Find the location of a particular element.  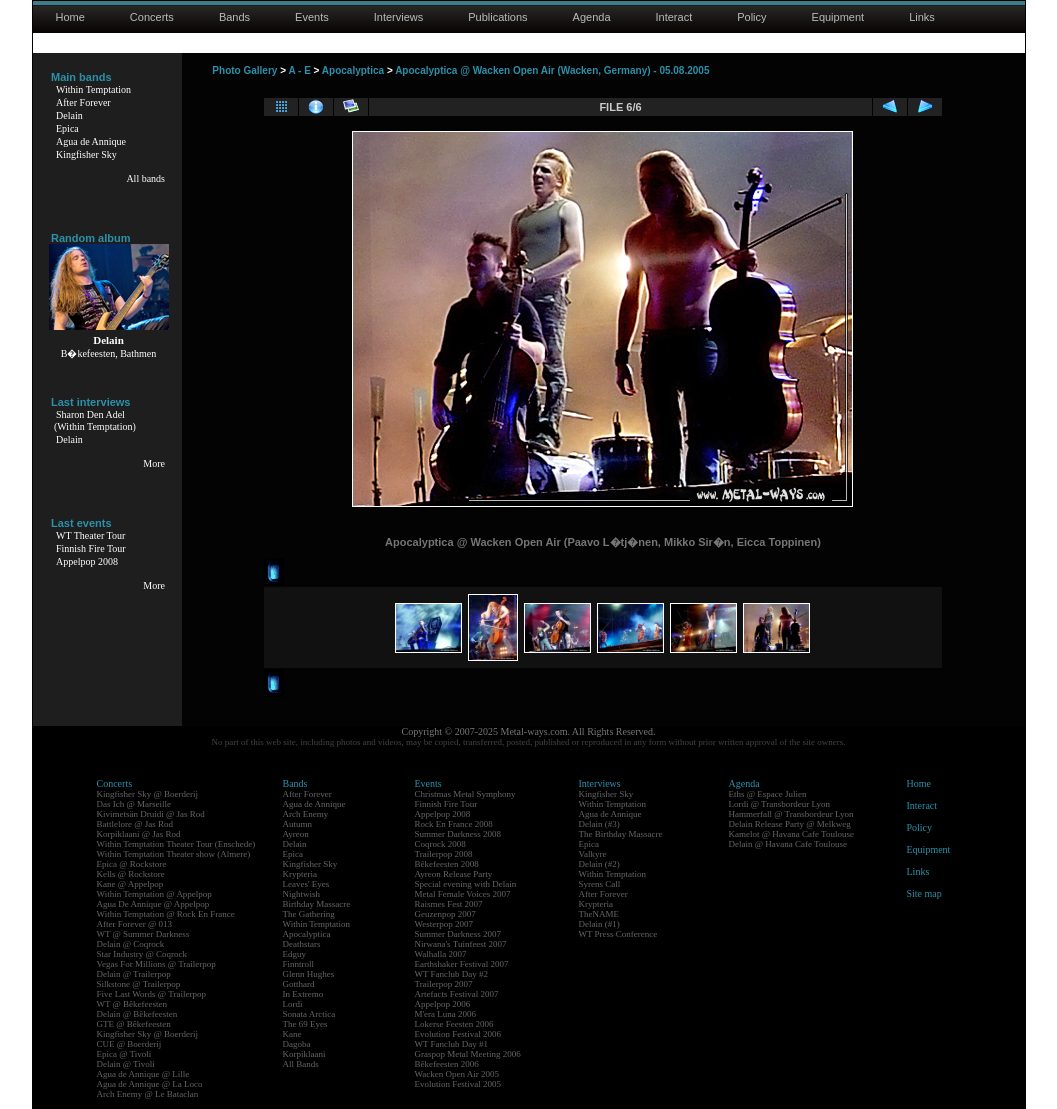

Kingfisher Sky is located at coordinates (86, 154).